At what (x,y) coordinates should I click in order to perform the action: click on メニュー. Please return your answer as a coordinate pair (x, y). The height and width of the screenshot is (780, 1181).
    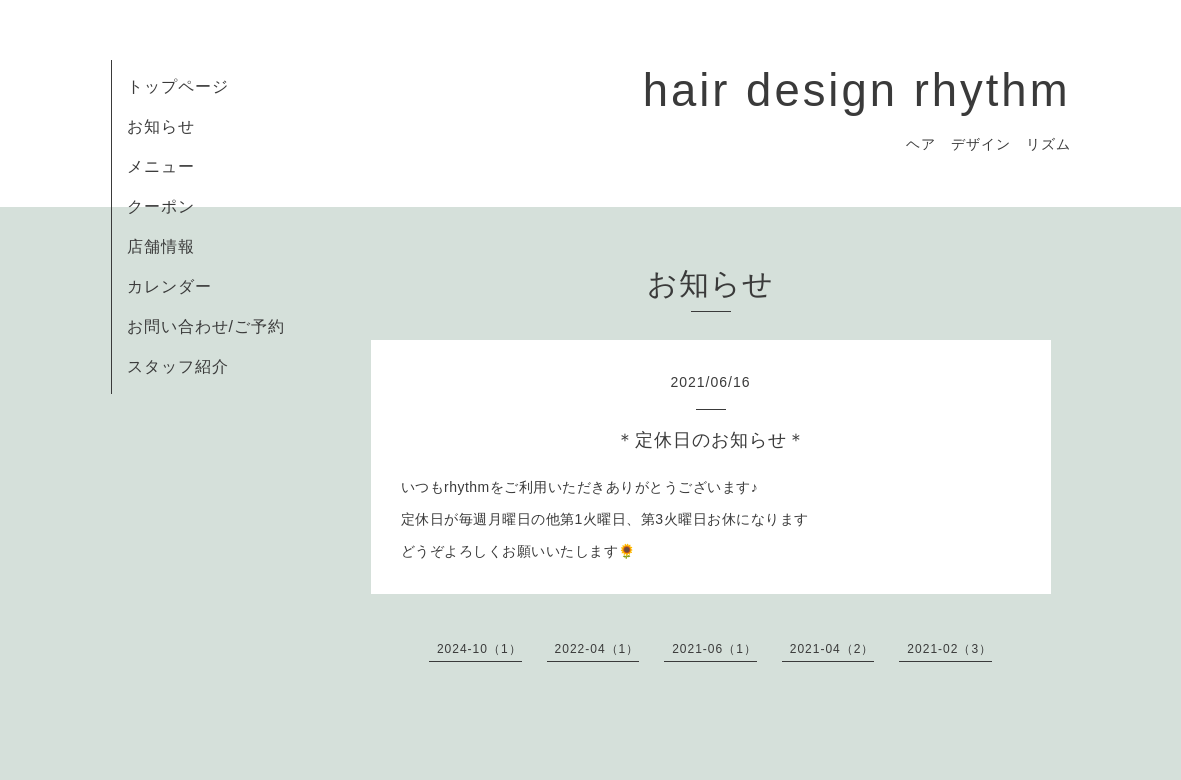
    Looking at the image, I should click on (161, 166).